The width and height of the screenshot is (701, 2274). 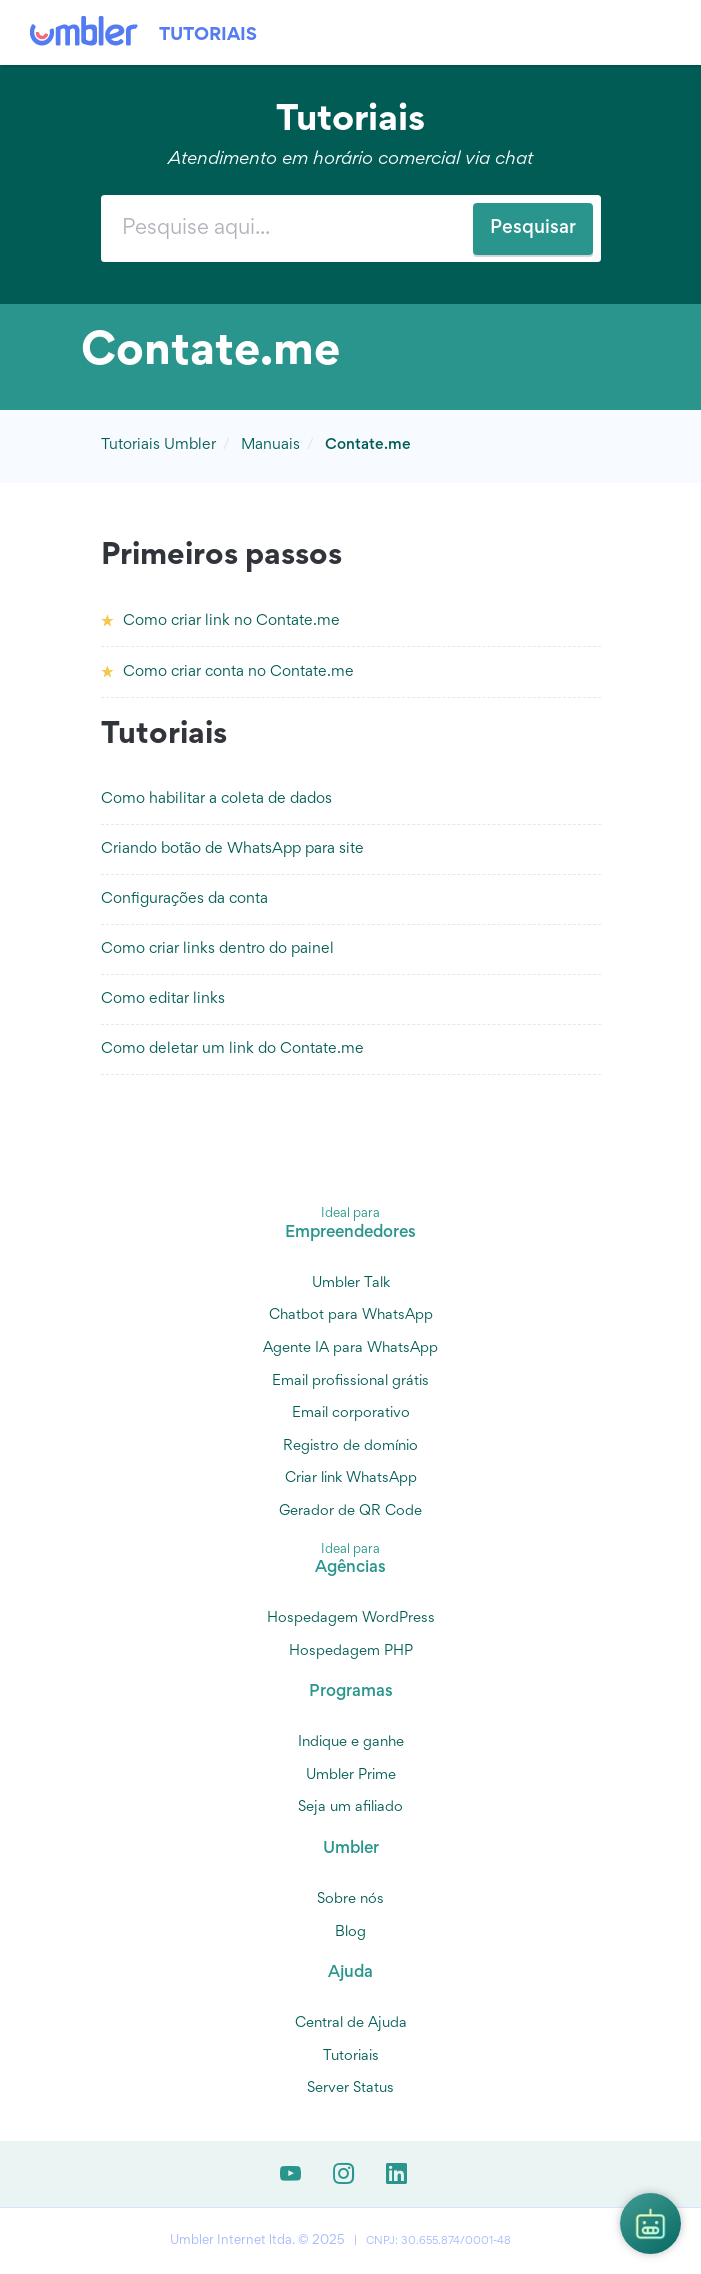 What do you see at coordinates (351, 1413) in the screenshot?
I see `Email corporativo` at bounding box center [351, 1413].